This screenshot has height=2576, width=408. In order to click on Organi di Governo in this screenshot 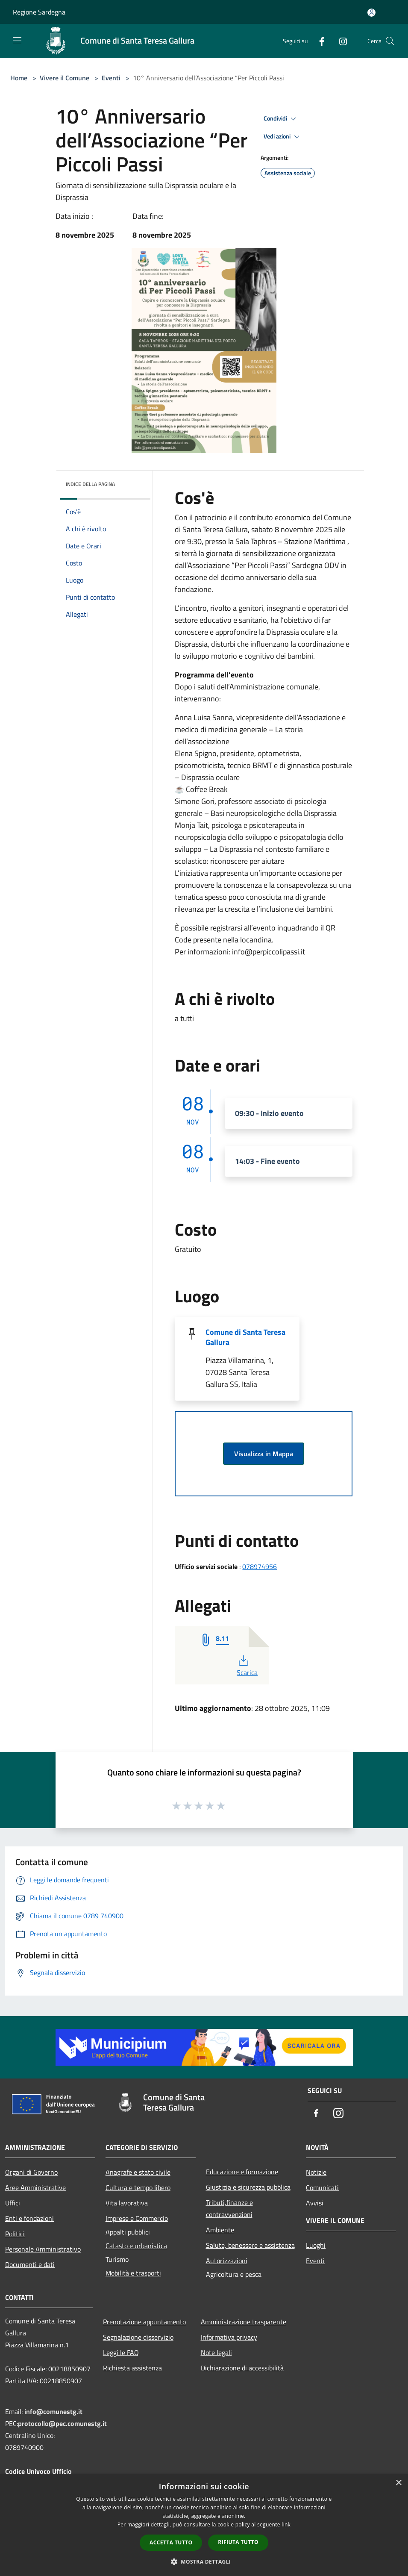, I will do `click(31, 2172)`.